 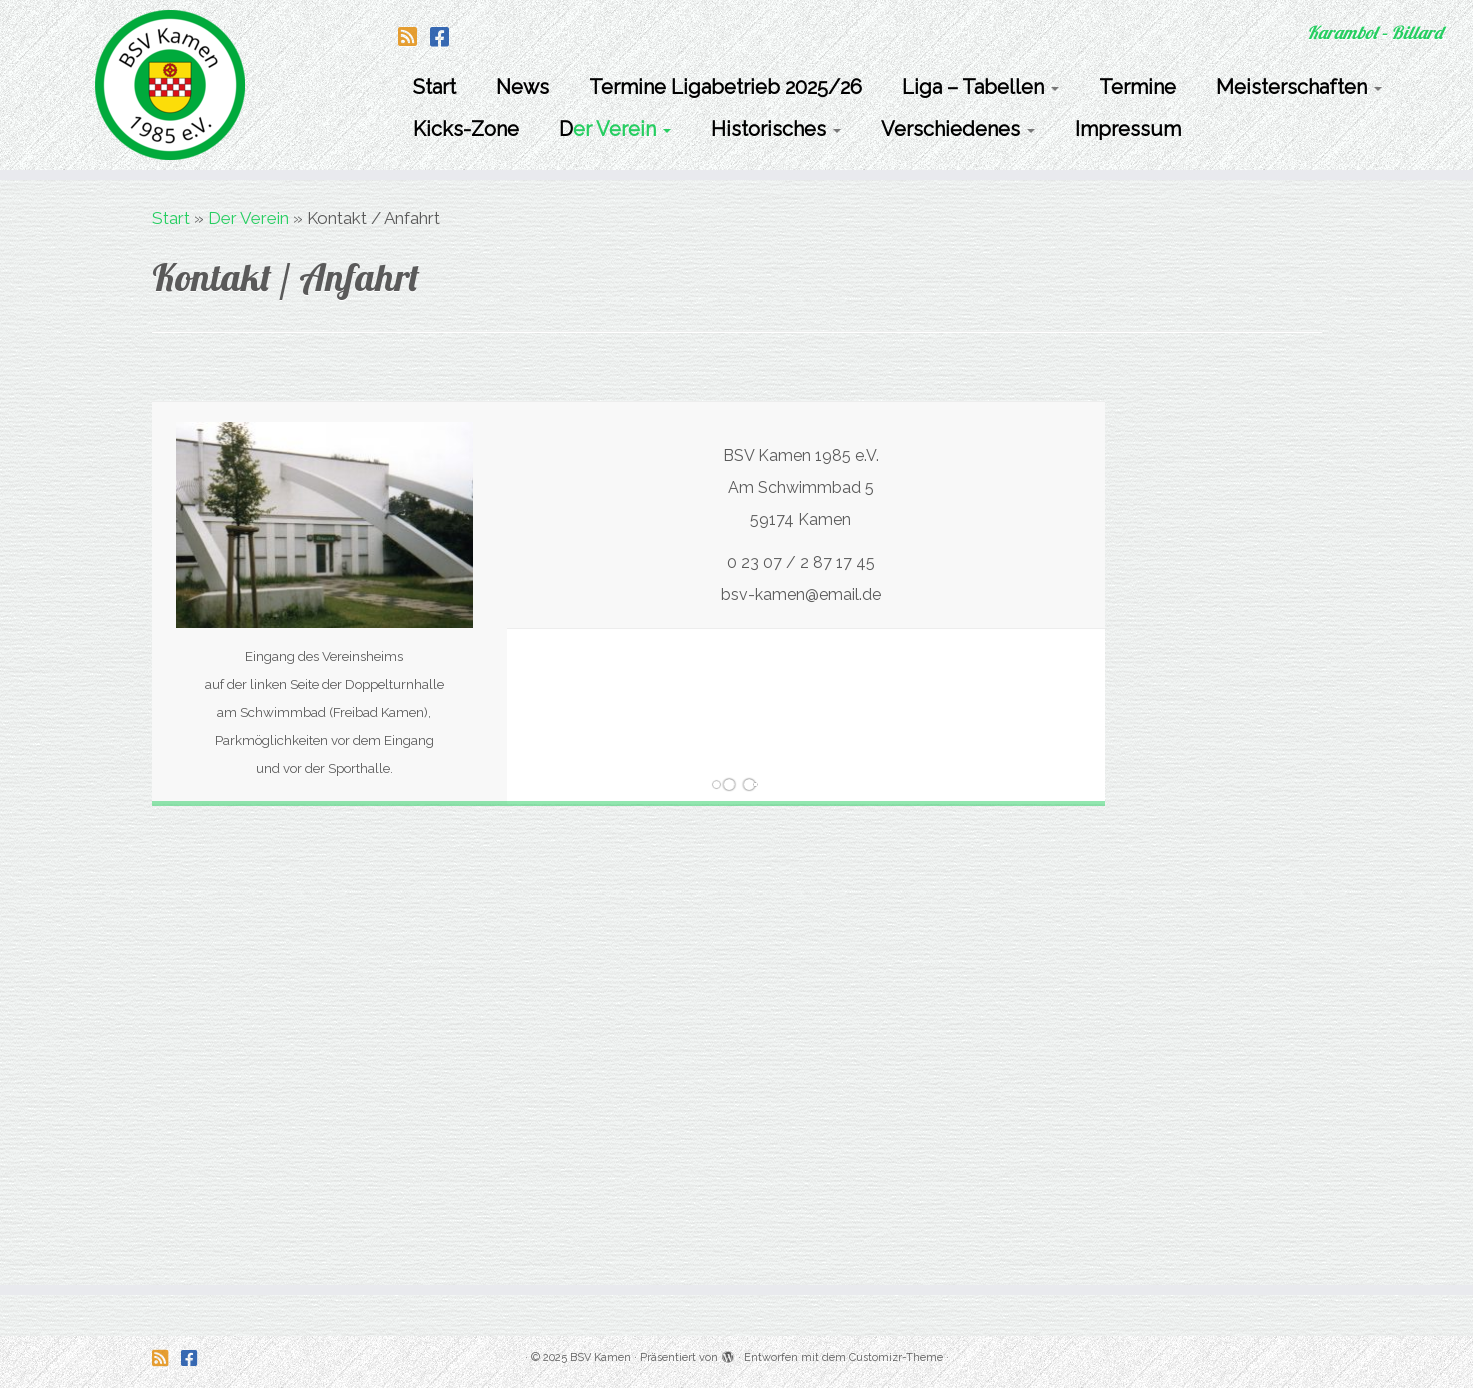 I want to click on Termine, so click(x=1137, y=87).